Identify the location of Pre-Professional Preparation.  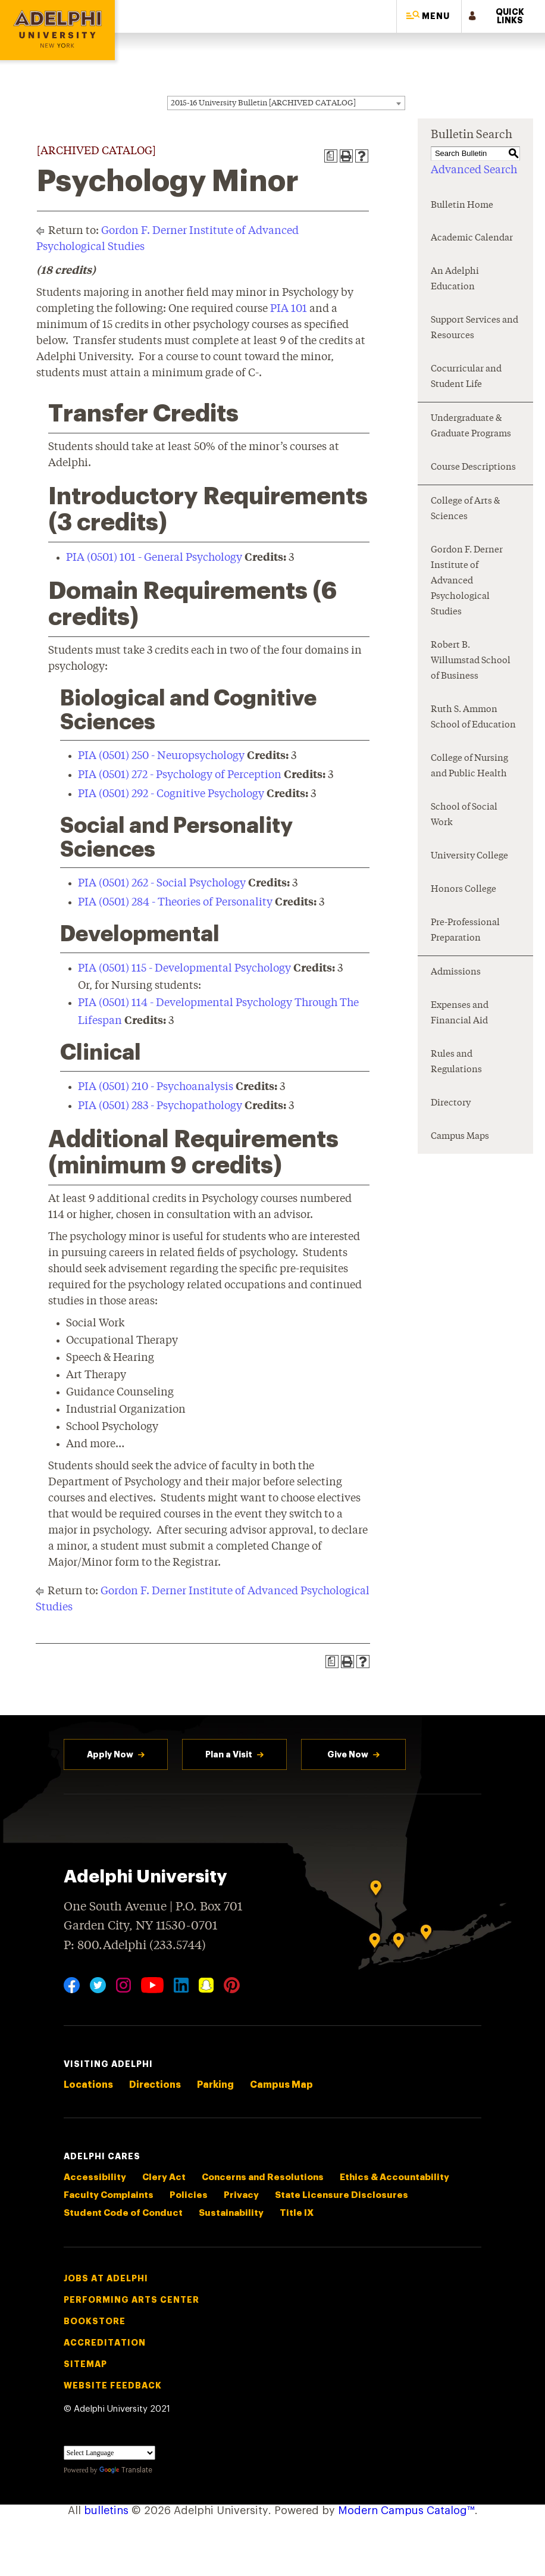
(465, 931).